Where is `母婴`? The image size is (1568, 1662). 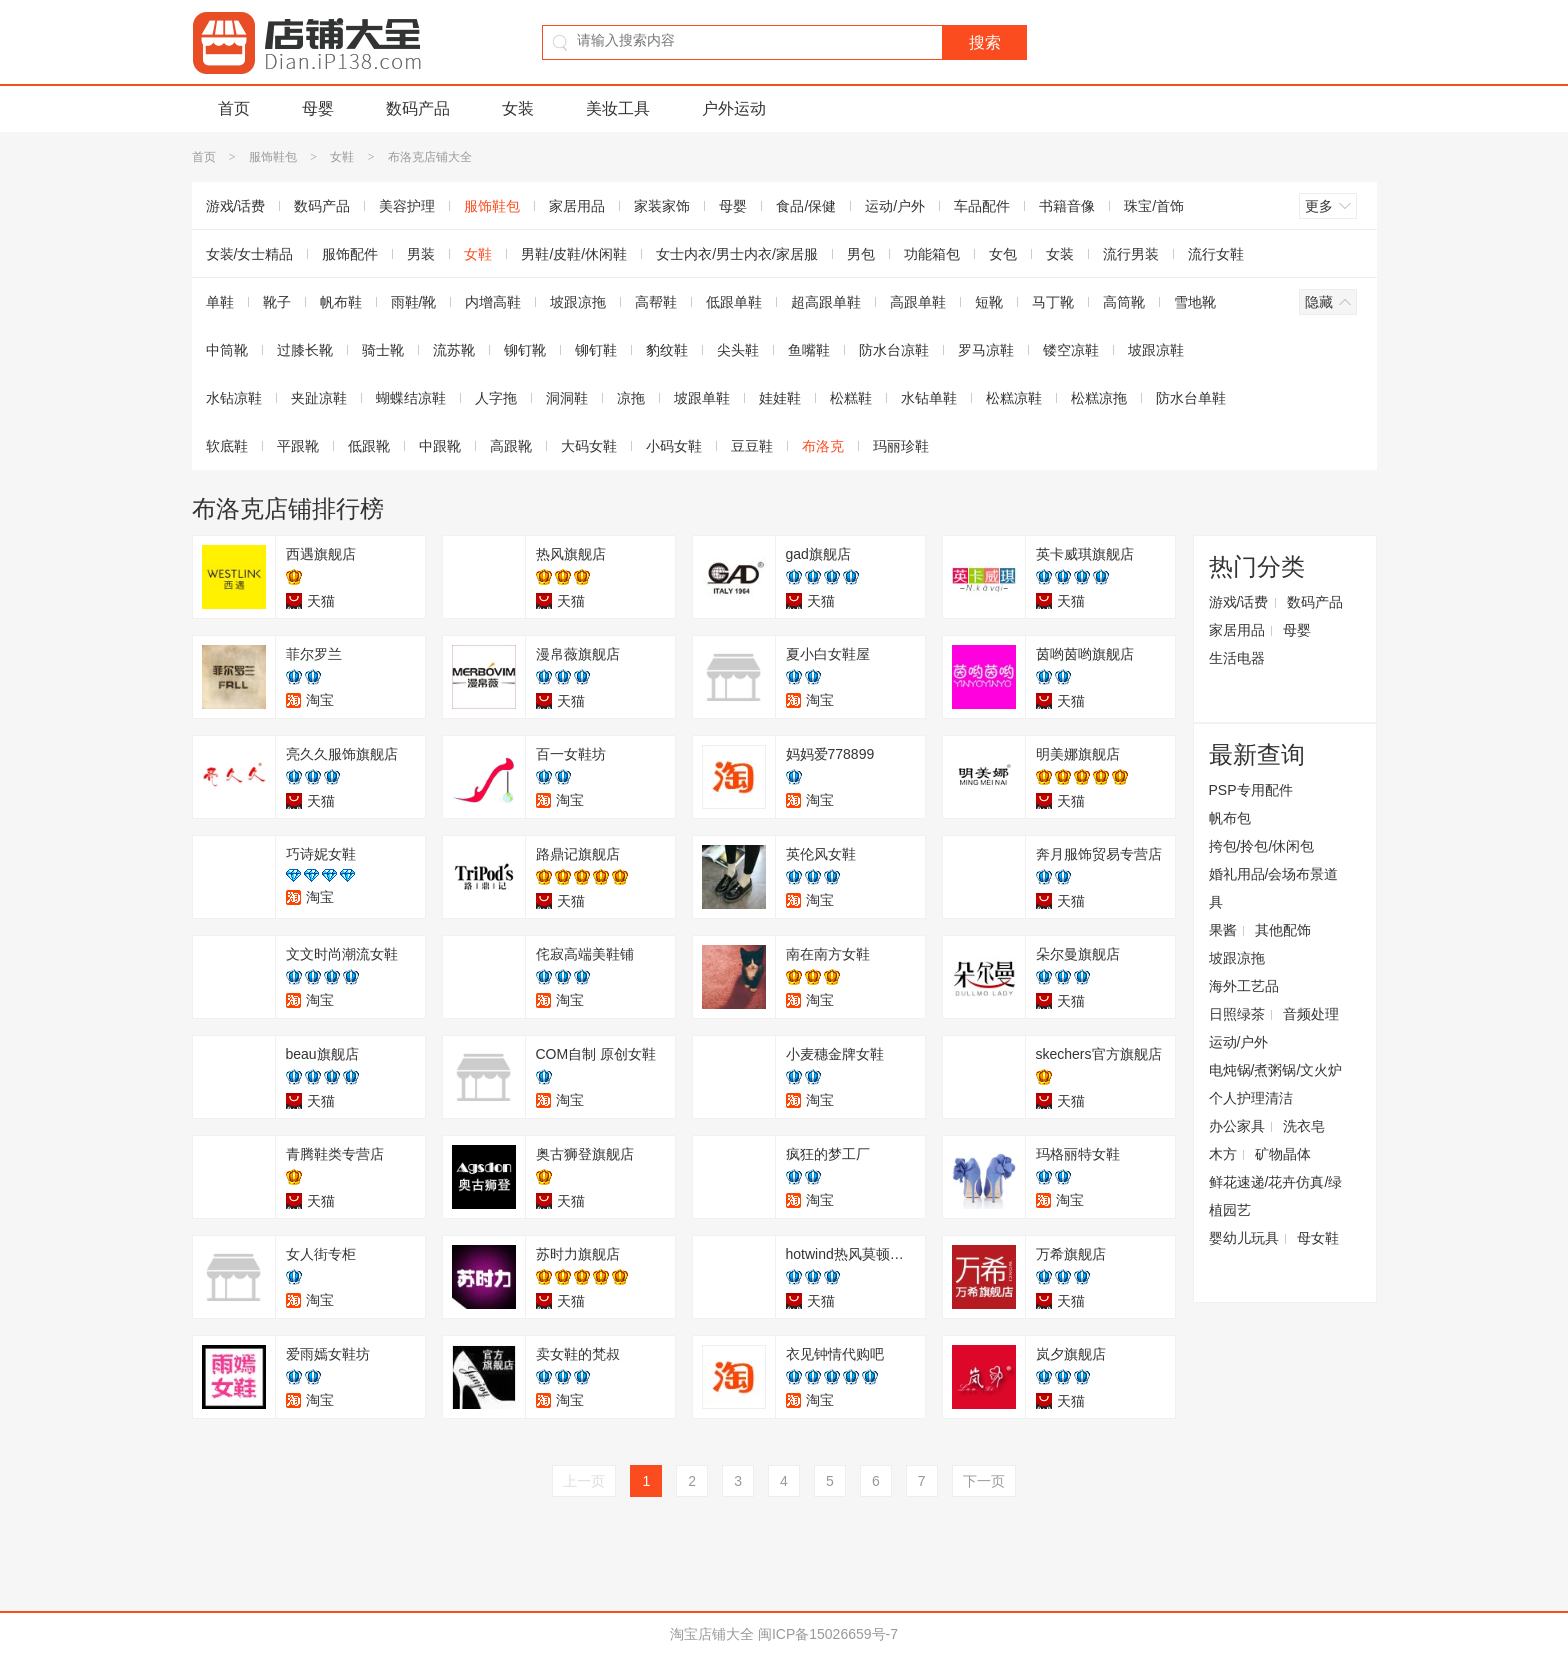 母婴 is located at coordinates (318, 108).